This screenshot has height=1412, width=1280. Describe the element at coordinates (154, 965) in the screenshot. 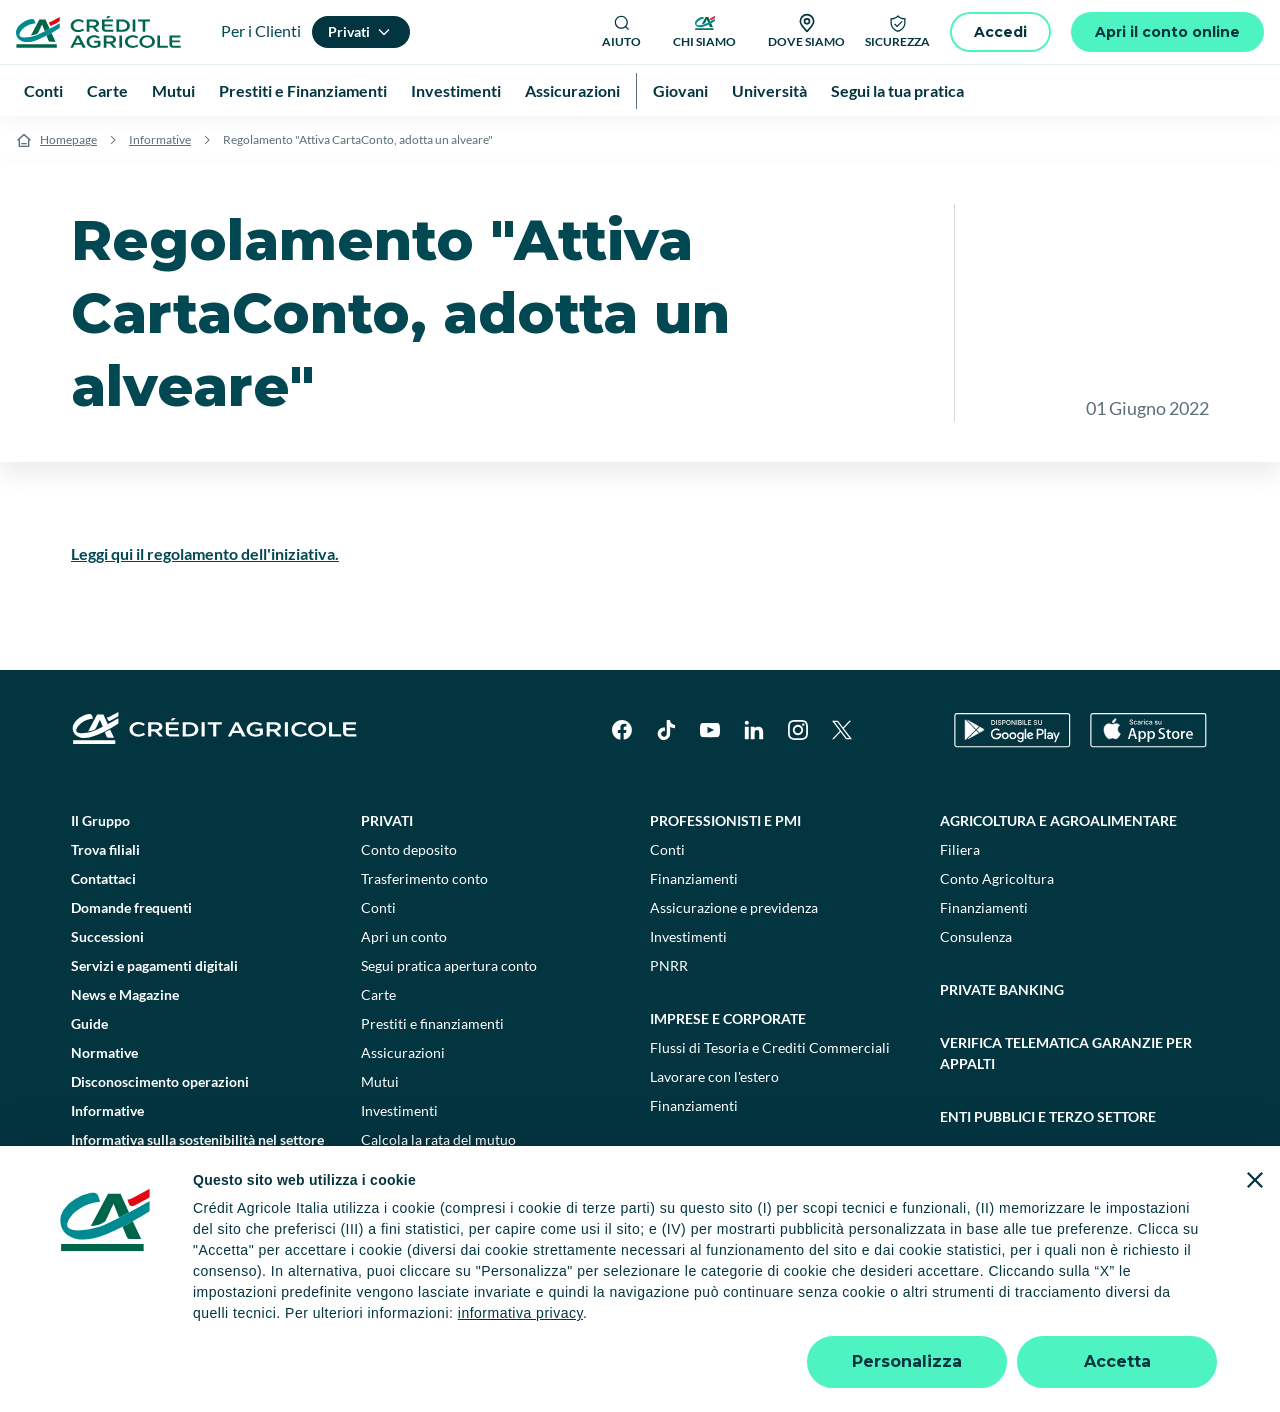

I see `Servizi e pagamenti digitali` at that location.